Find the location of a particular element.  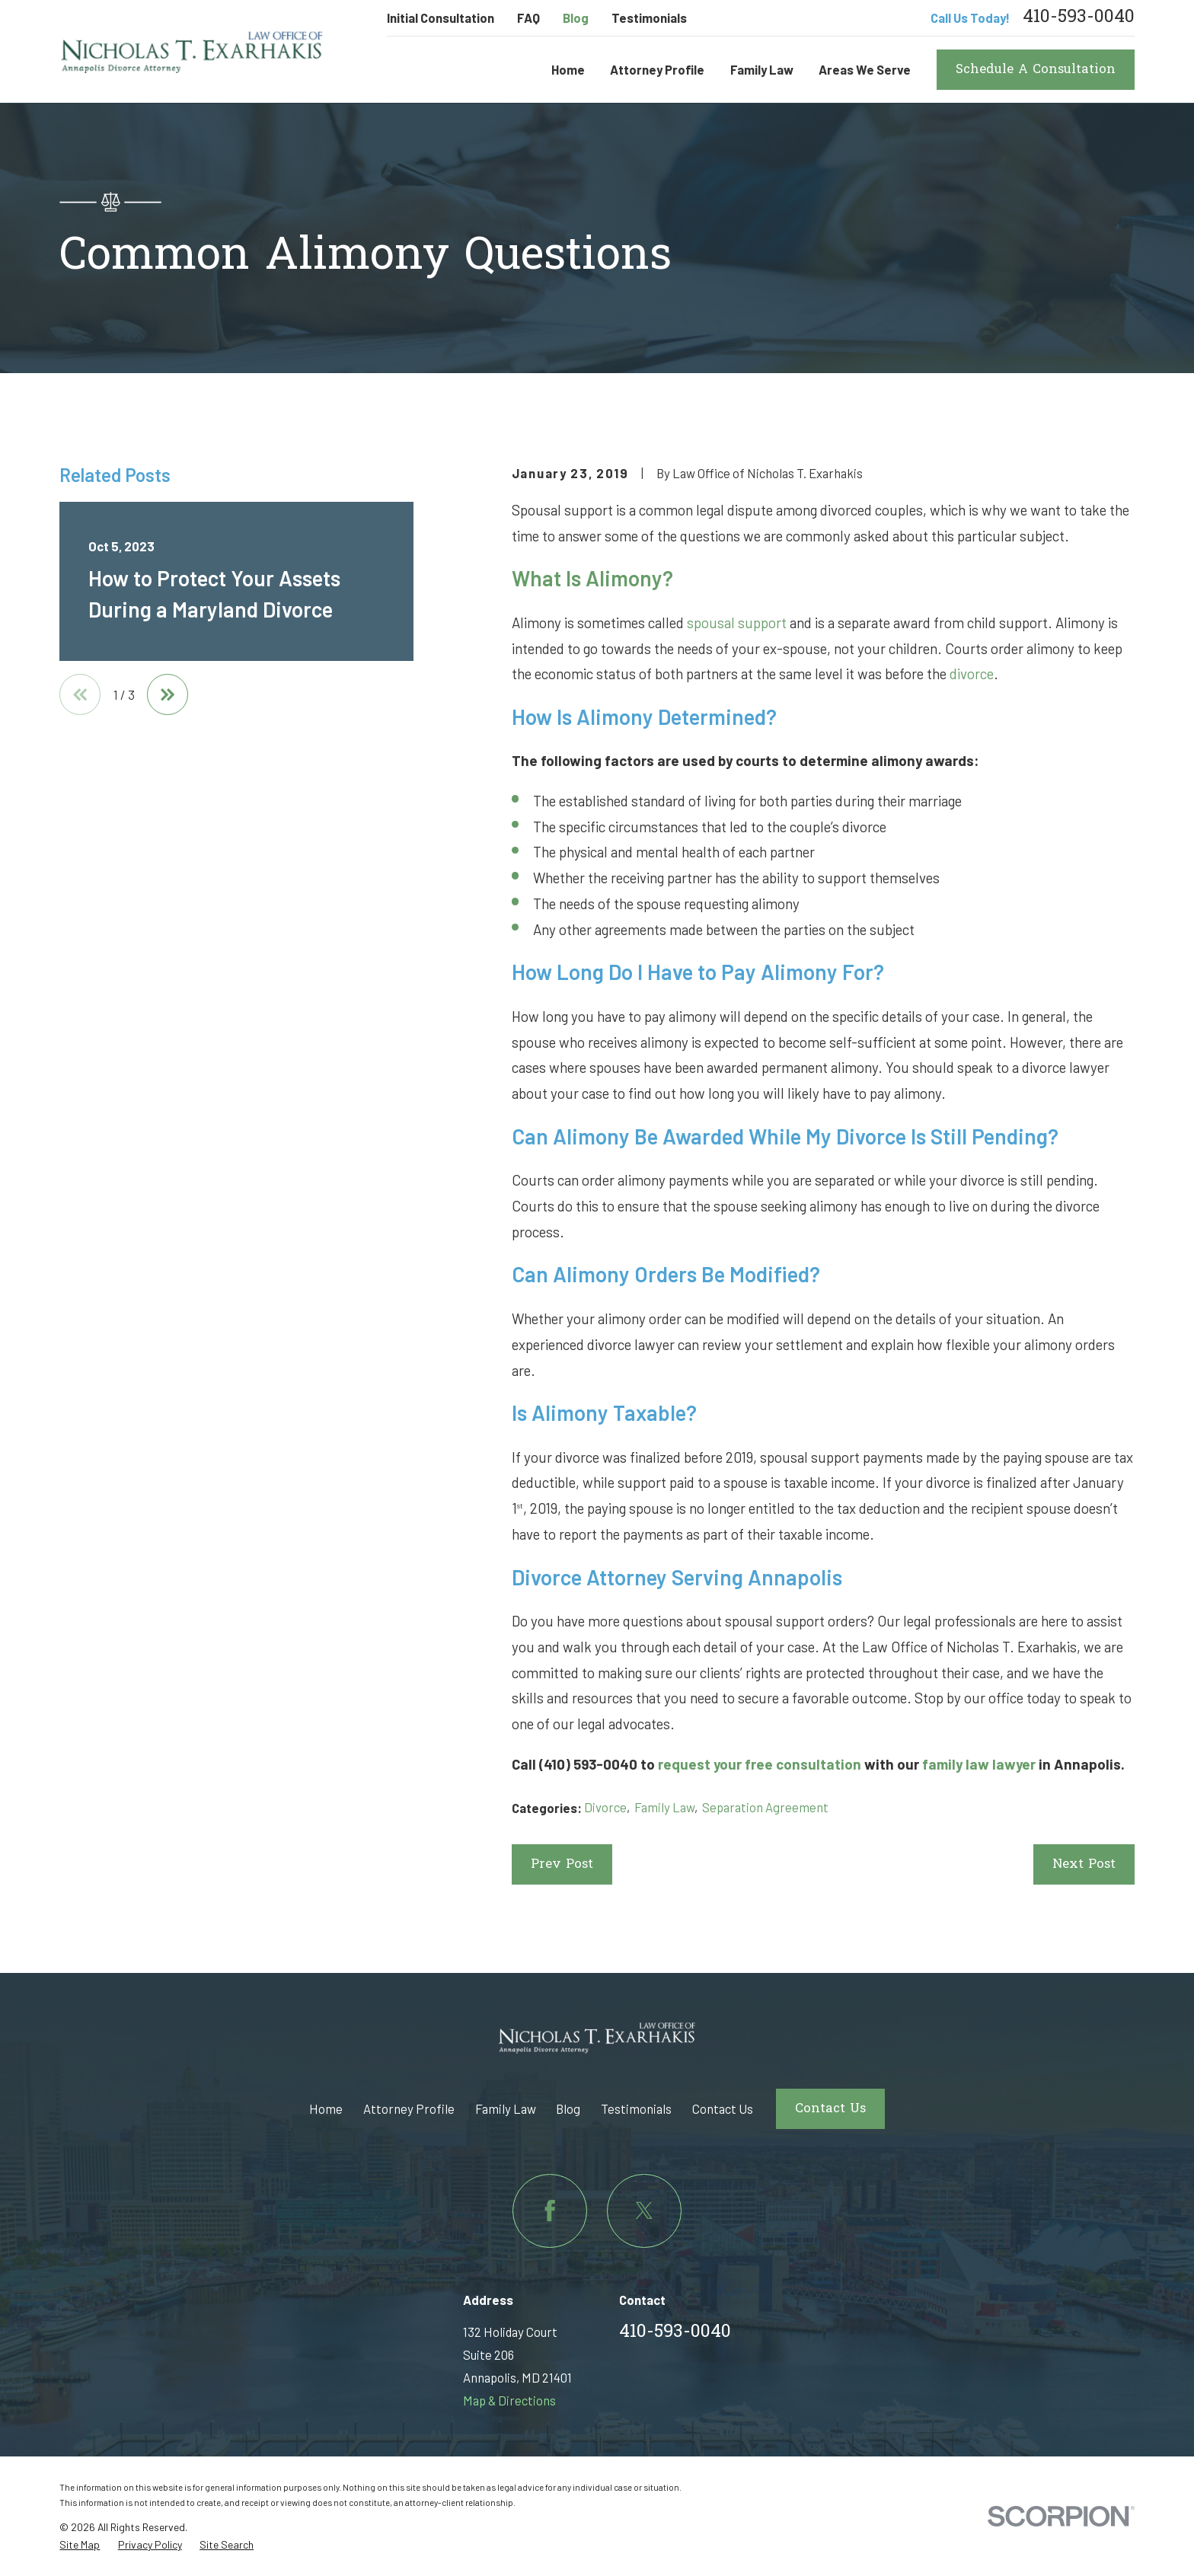

family law lawyer is located at coordinates (979, 1764).